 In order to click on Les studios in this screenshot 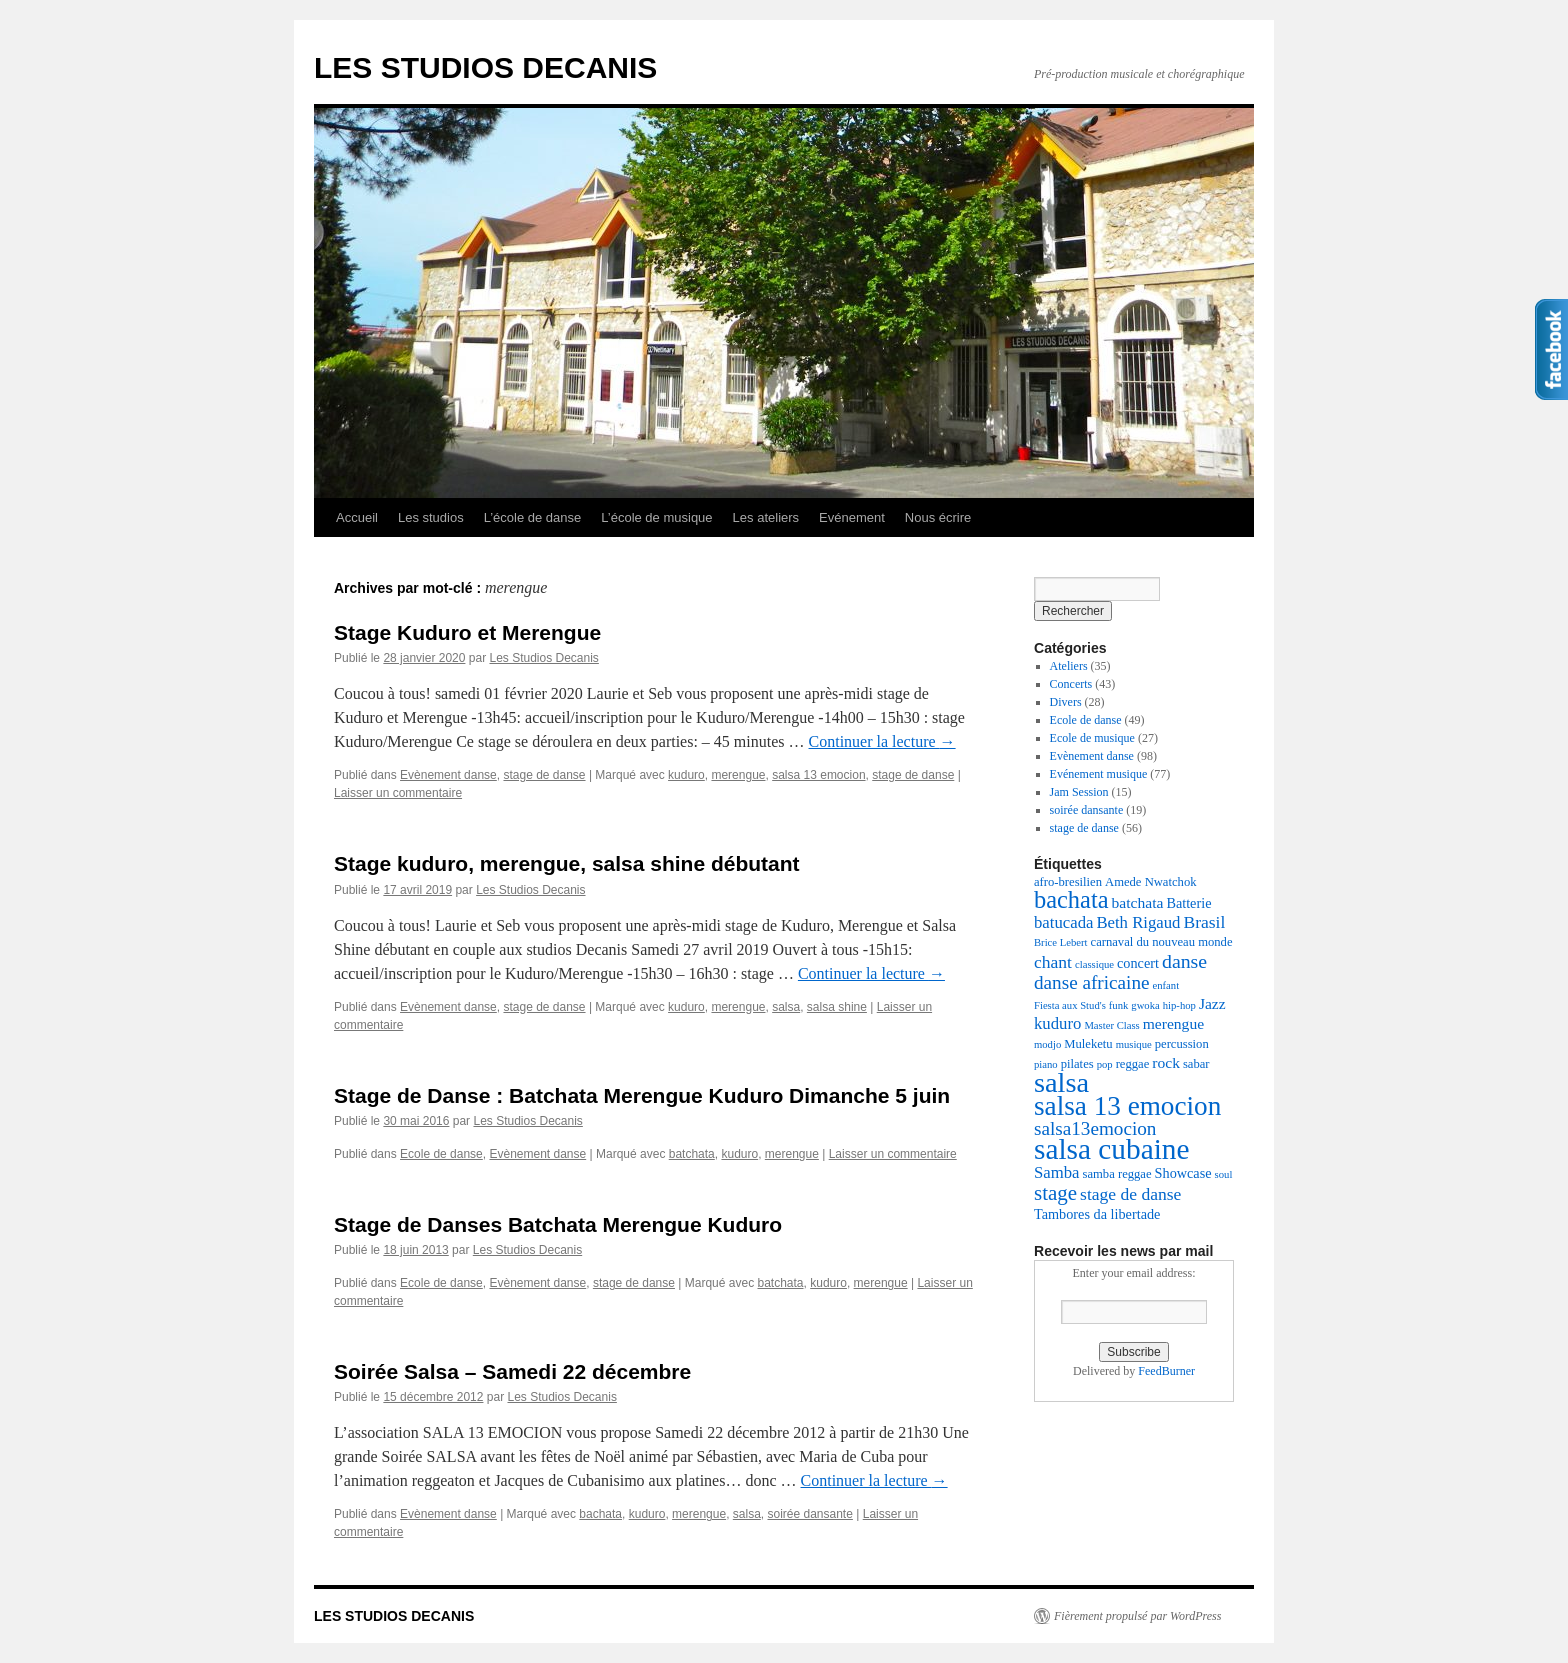, I will do `click(431, 517)`.